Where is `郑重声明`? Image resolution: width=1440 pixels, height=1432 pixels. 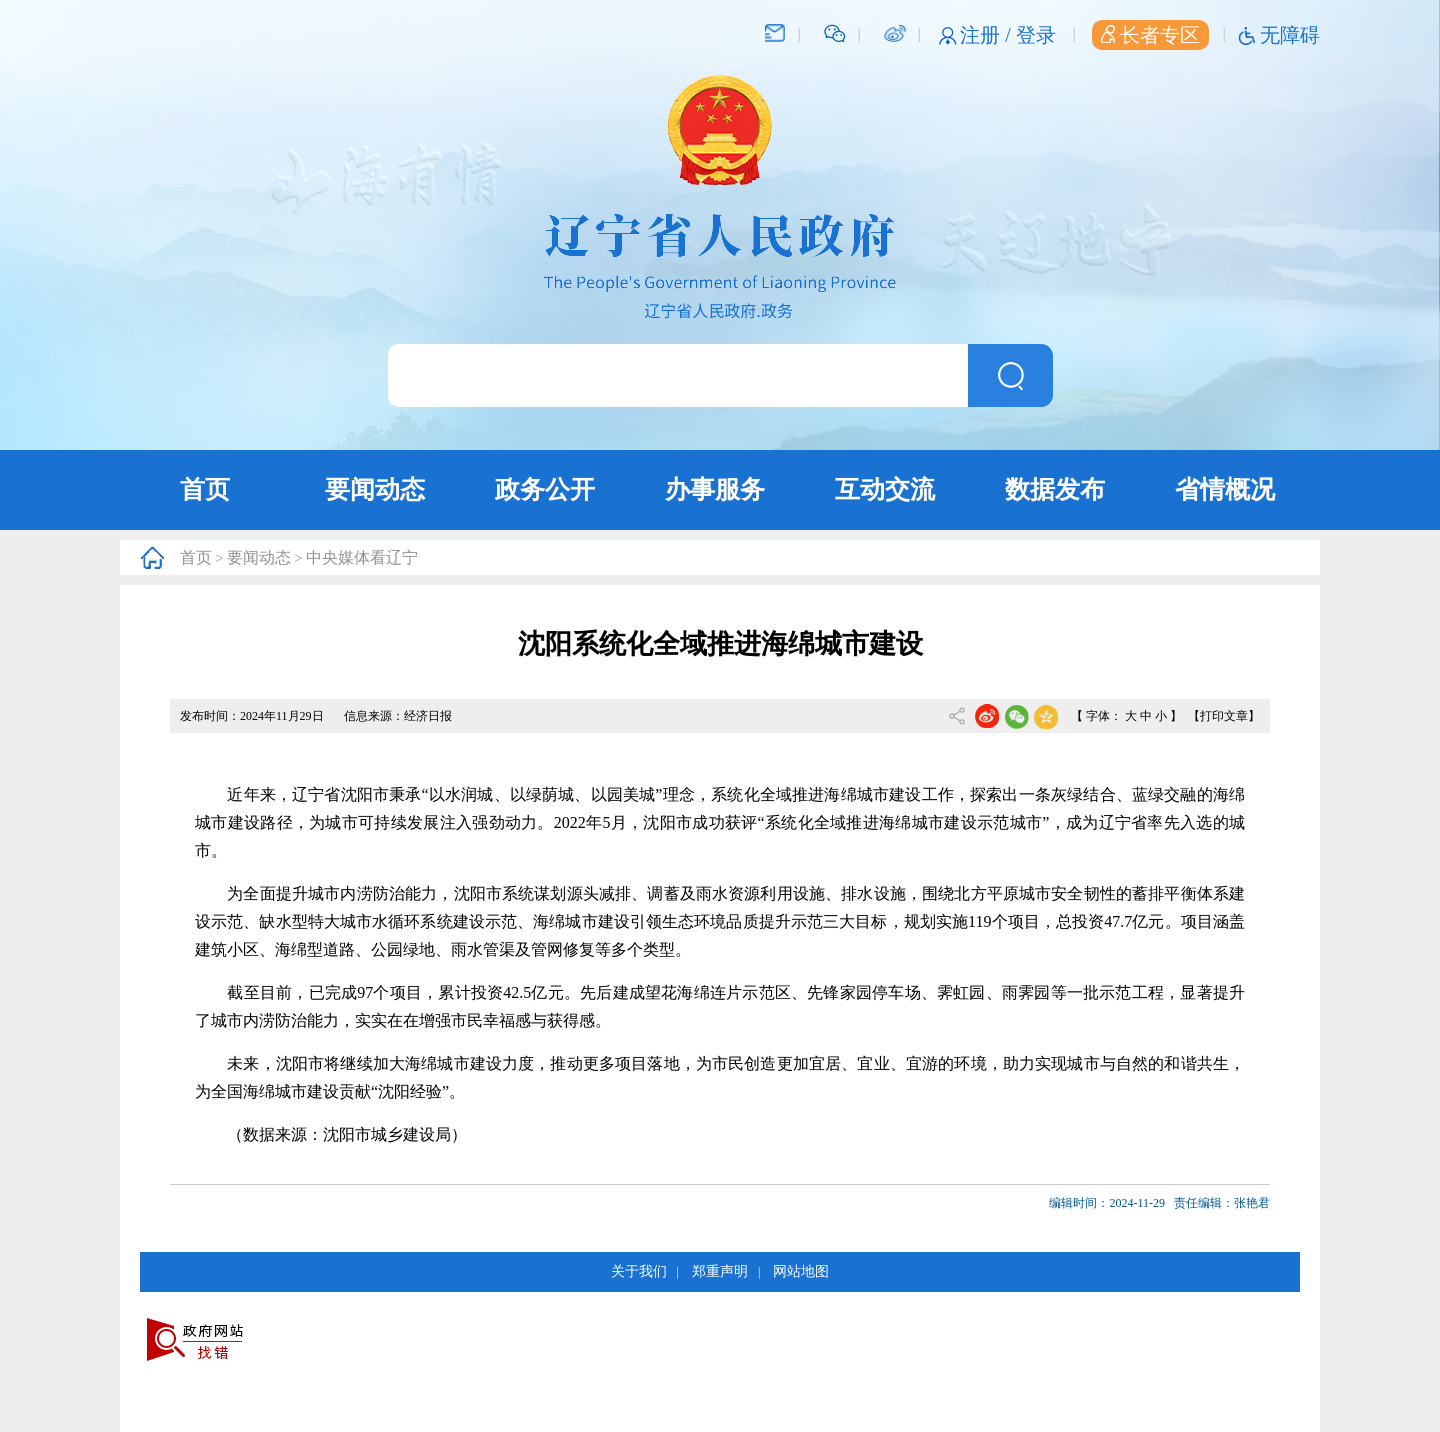 郑重声明 is located at coordinates (720, 1271).